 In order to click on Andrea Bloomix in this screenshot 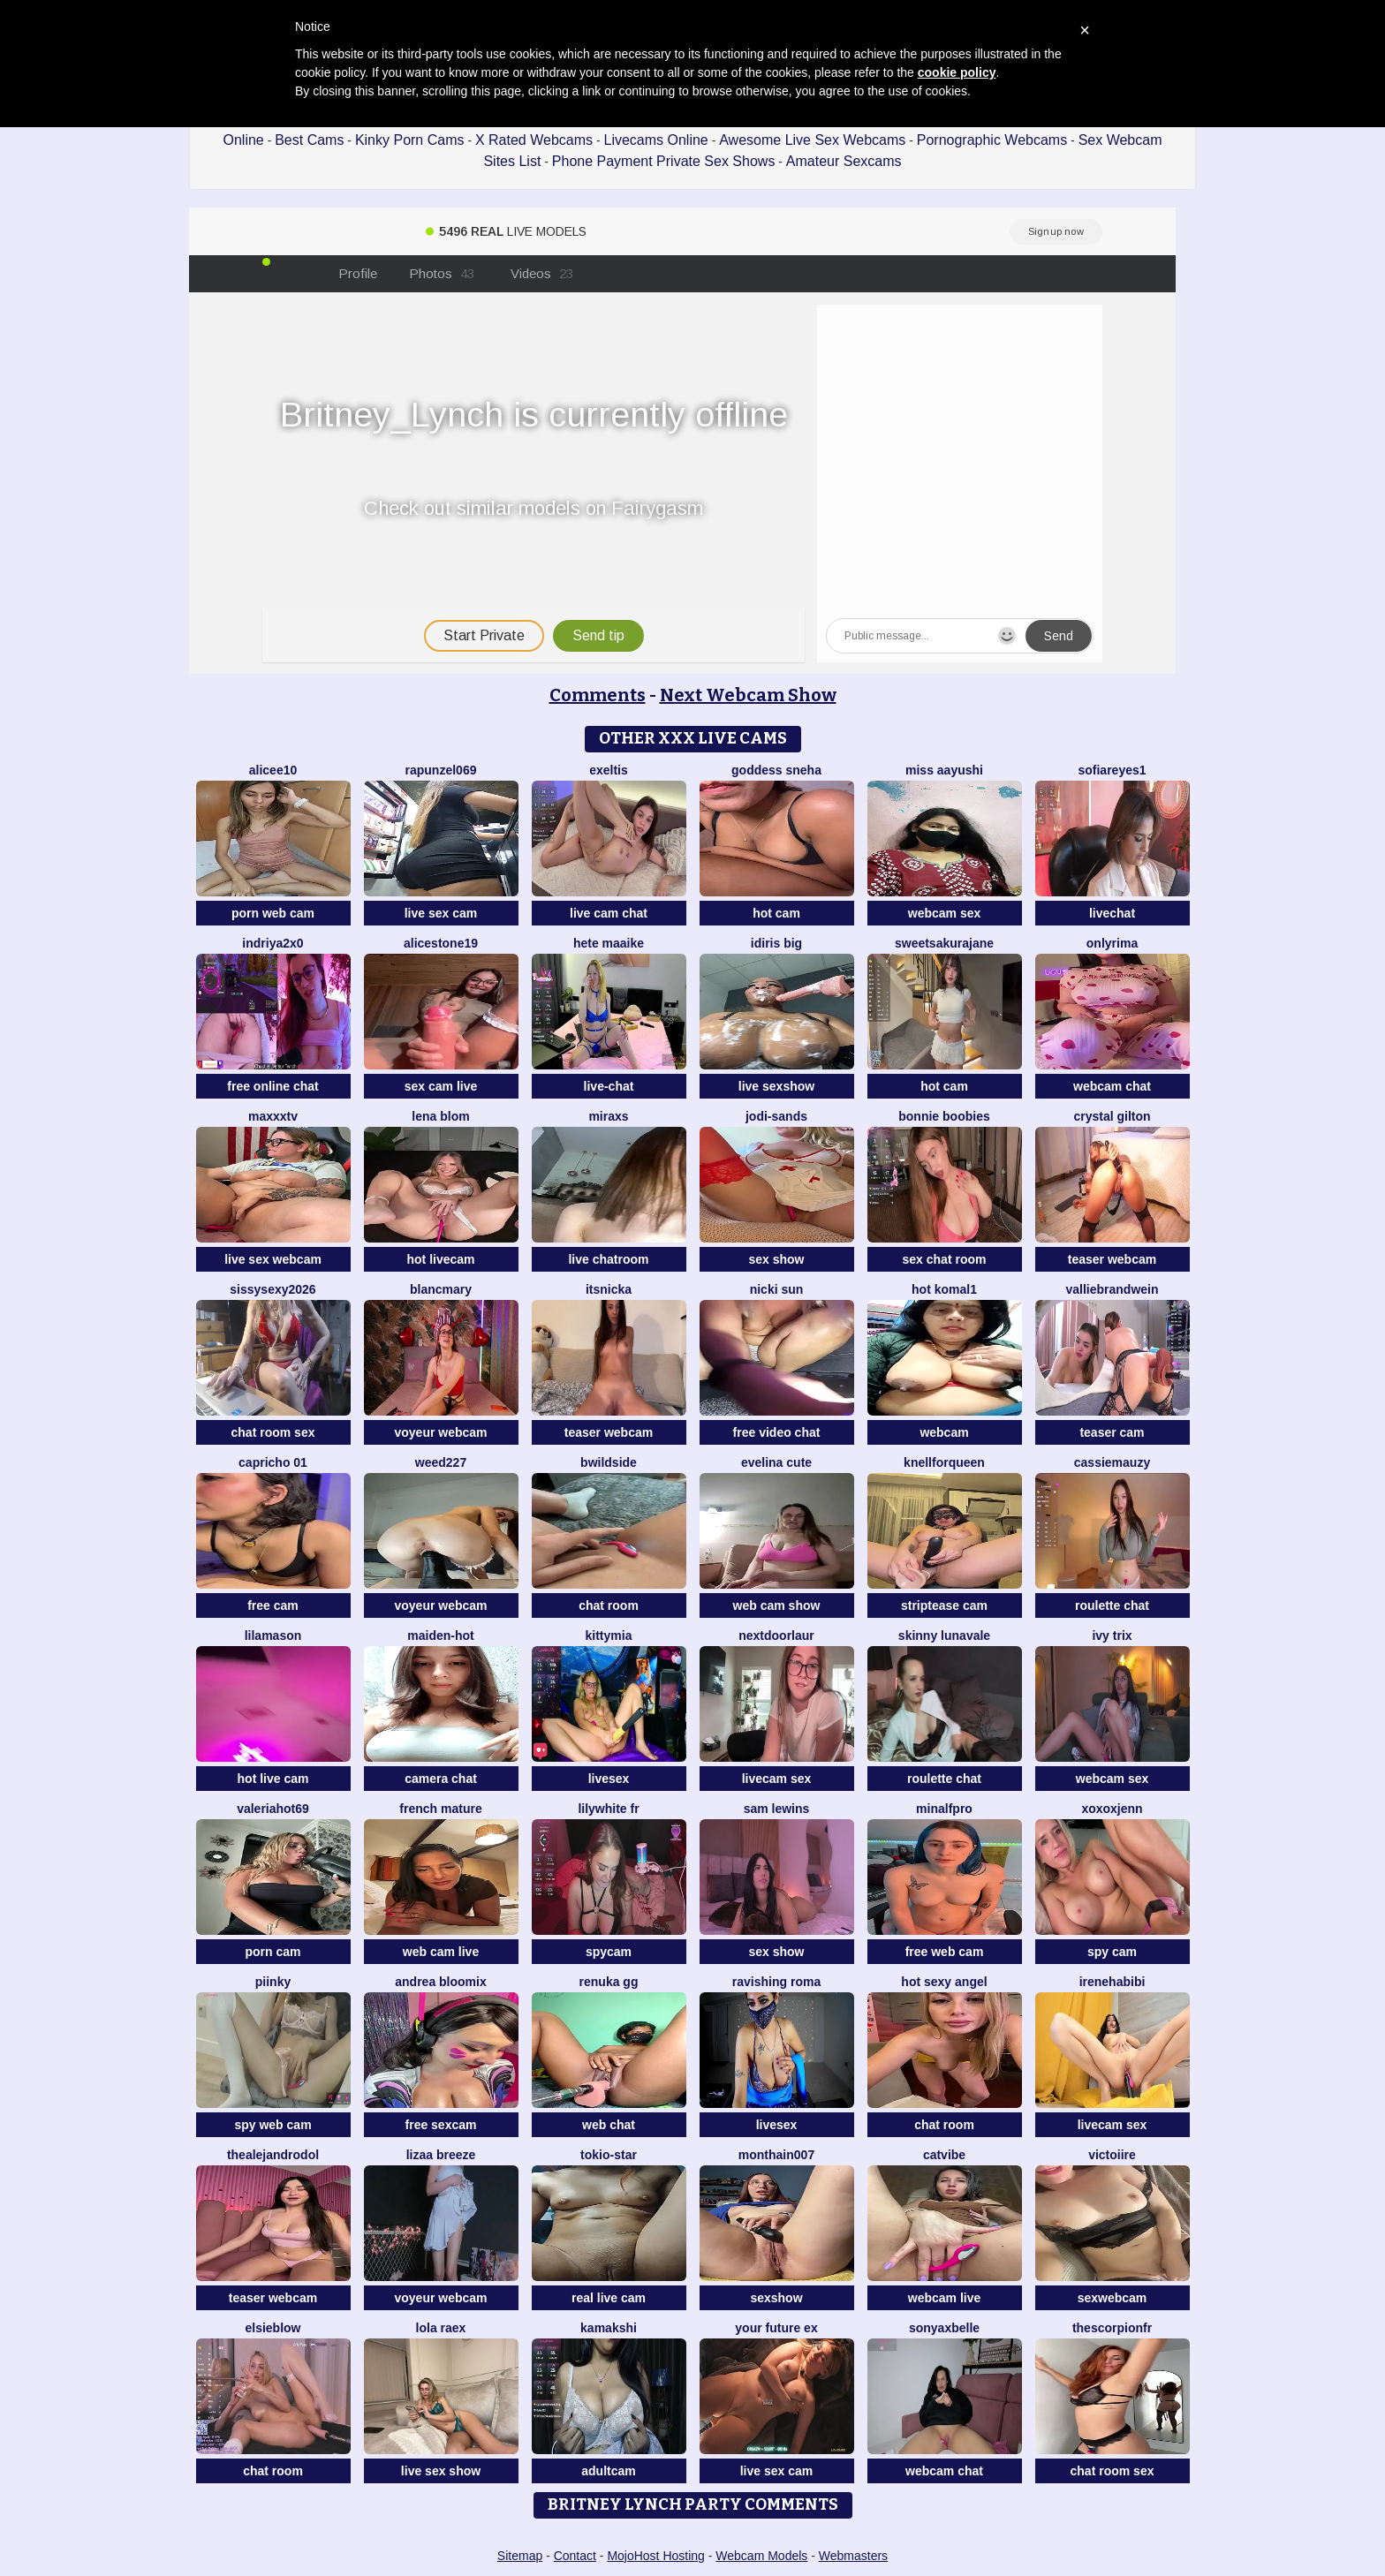, I will do `click(440, 1982)`.